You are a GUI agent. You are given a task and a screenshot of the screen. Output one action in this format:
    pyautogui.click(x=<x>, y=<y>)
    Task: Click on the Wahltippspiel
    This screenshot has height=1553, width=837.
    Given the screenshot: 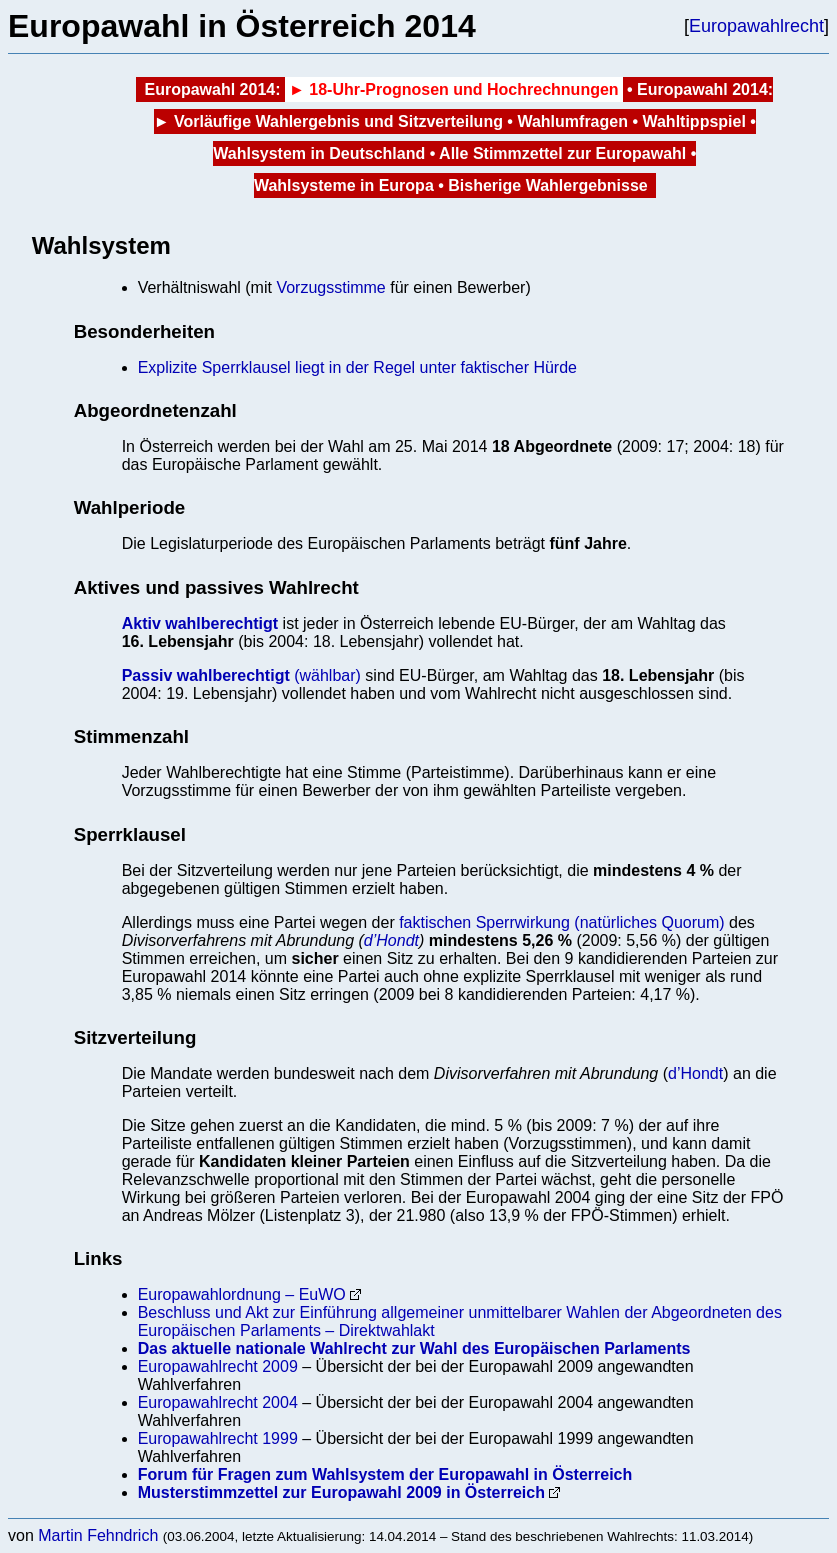 What is the action you would take?
    pyautogui.click(x=693, y=121)
    